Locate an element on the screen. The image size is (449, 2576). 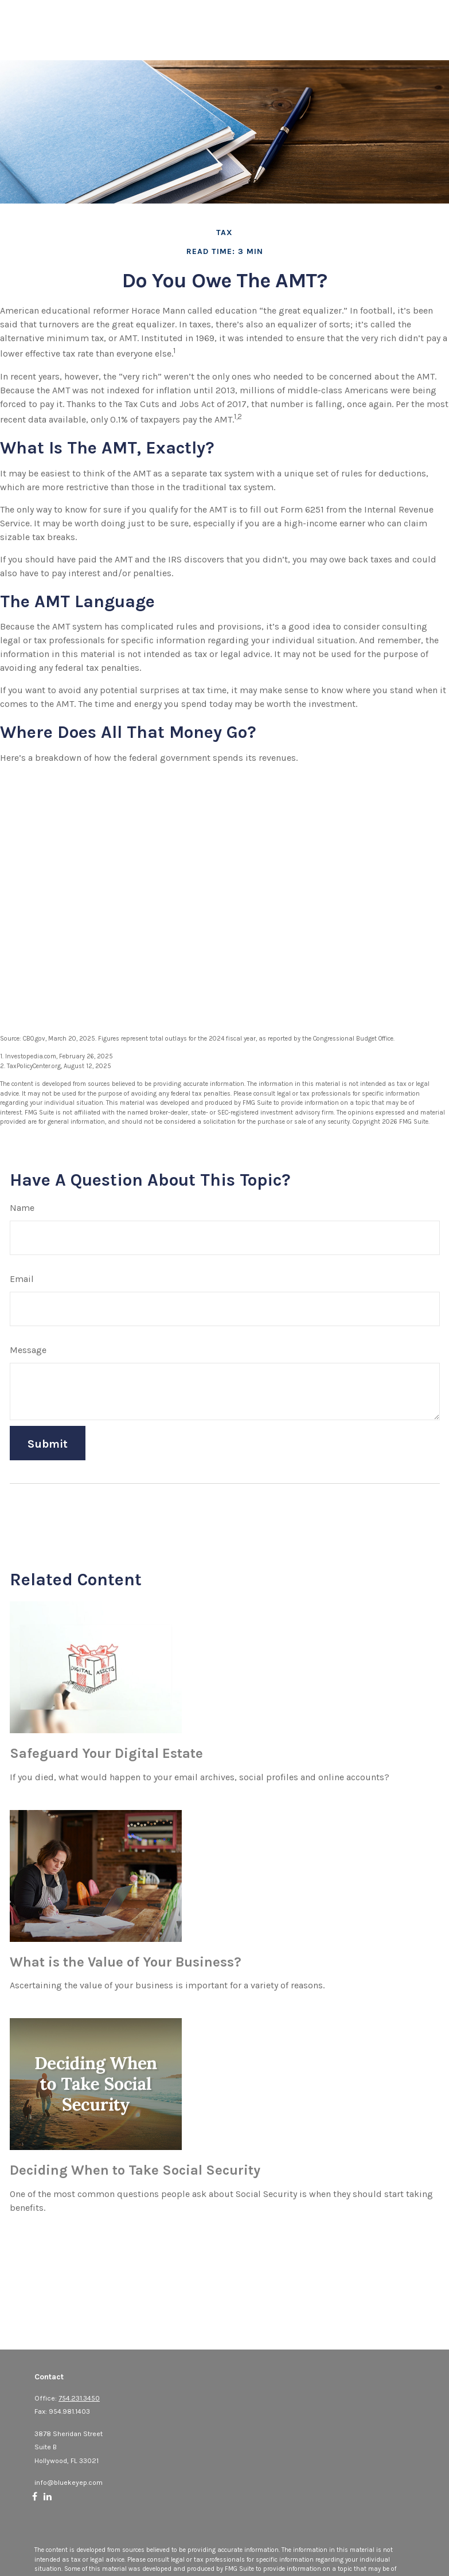
Name is located at coordinates (22, 1207).